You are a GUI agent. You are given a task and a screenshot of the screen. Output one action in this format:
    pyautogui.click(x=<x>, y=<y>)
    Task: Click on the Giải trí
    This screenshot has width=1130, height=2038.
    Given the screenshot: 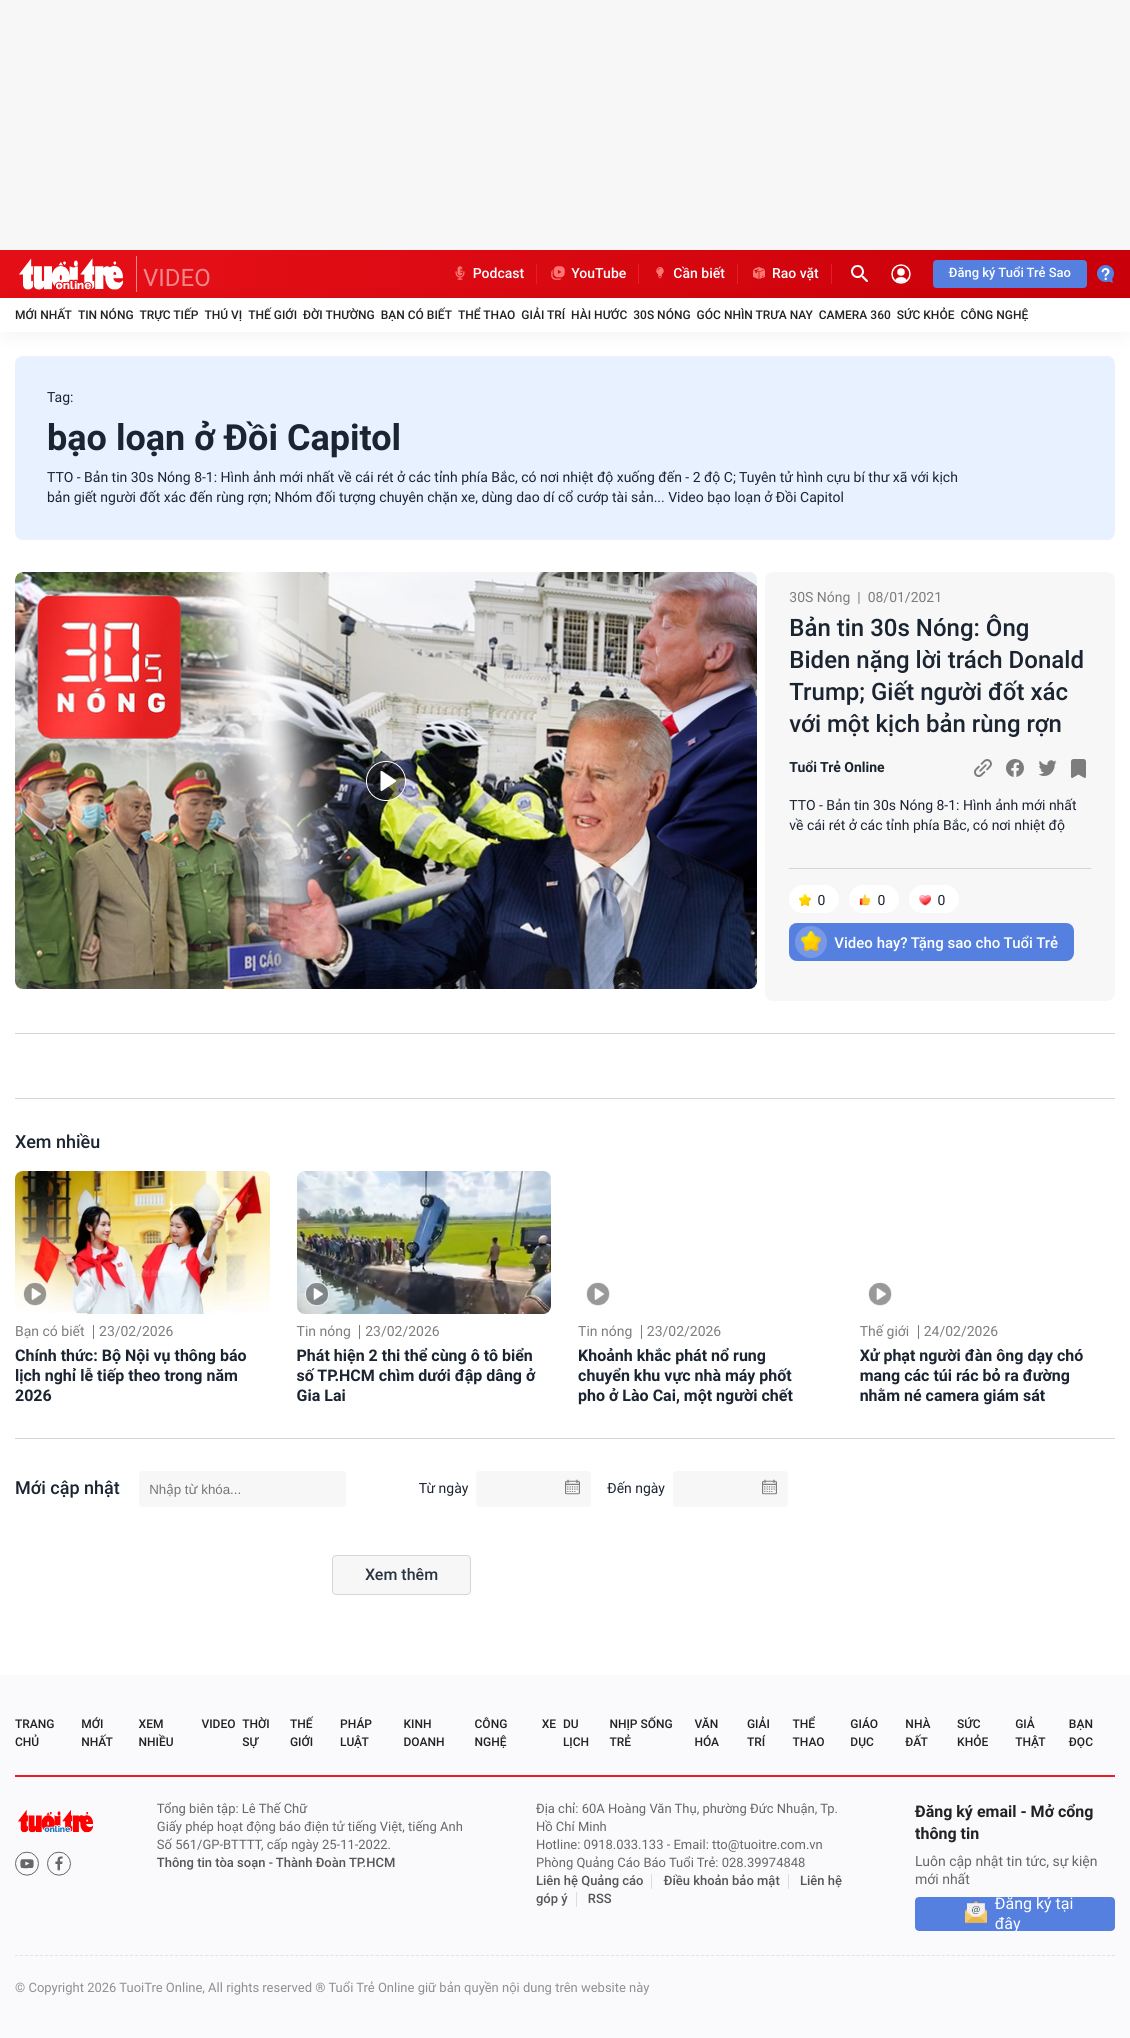 What is the action you would take?
    pyautogui.click(x=543, y=315)
    